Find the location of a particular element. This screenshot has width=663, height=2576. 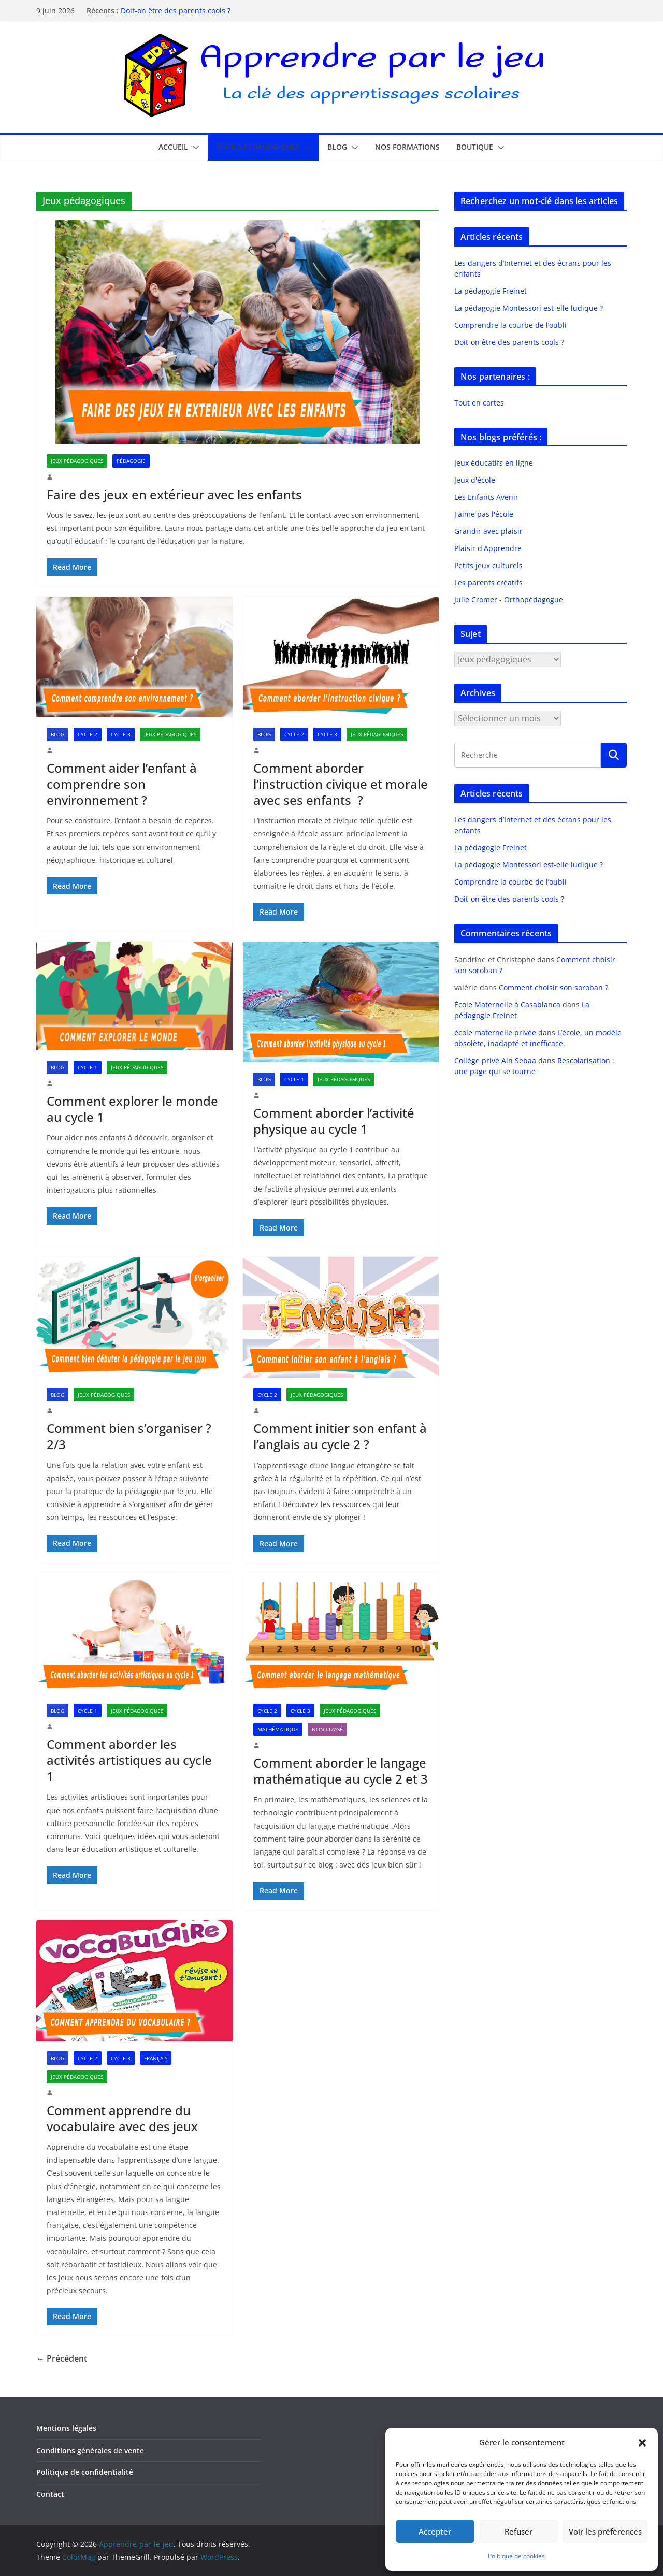

Contact is located at coordinates (50, 2494).